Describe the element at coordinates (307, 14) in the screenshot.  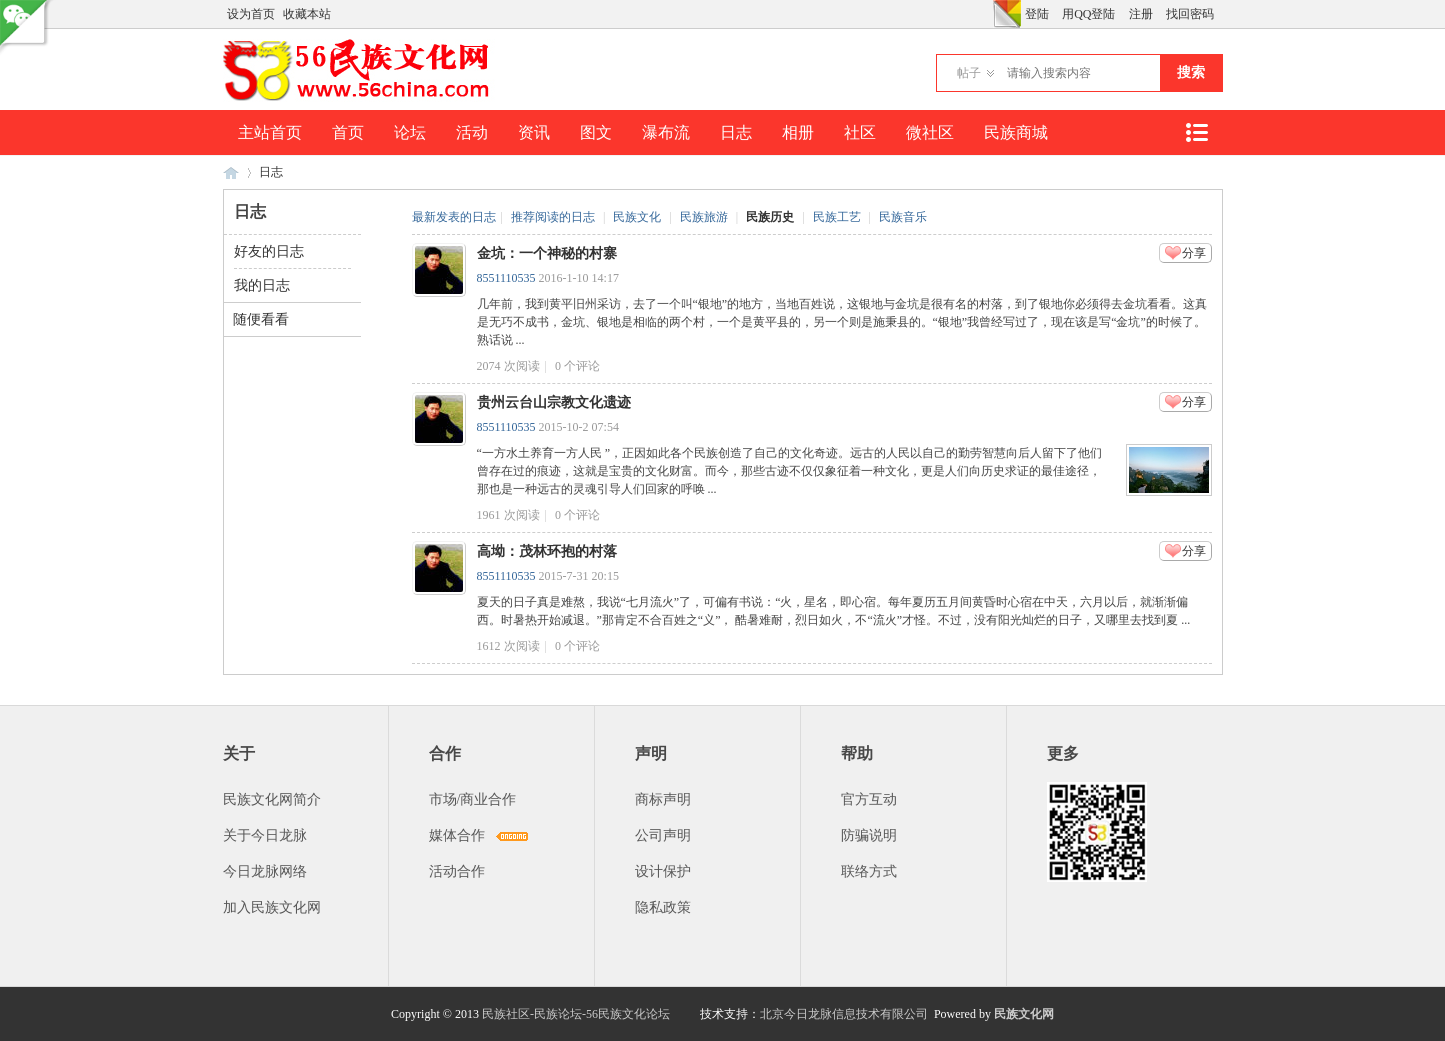
I see `收藏本站` at that location.